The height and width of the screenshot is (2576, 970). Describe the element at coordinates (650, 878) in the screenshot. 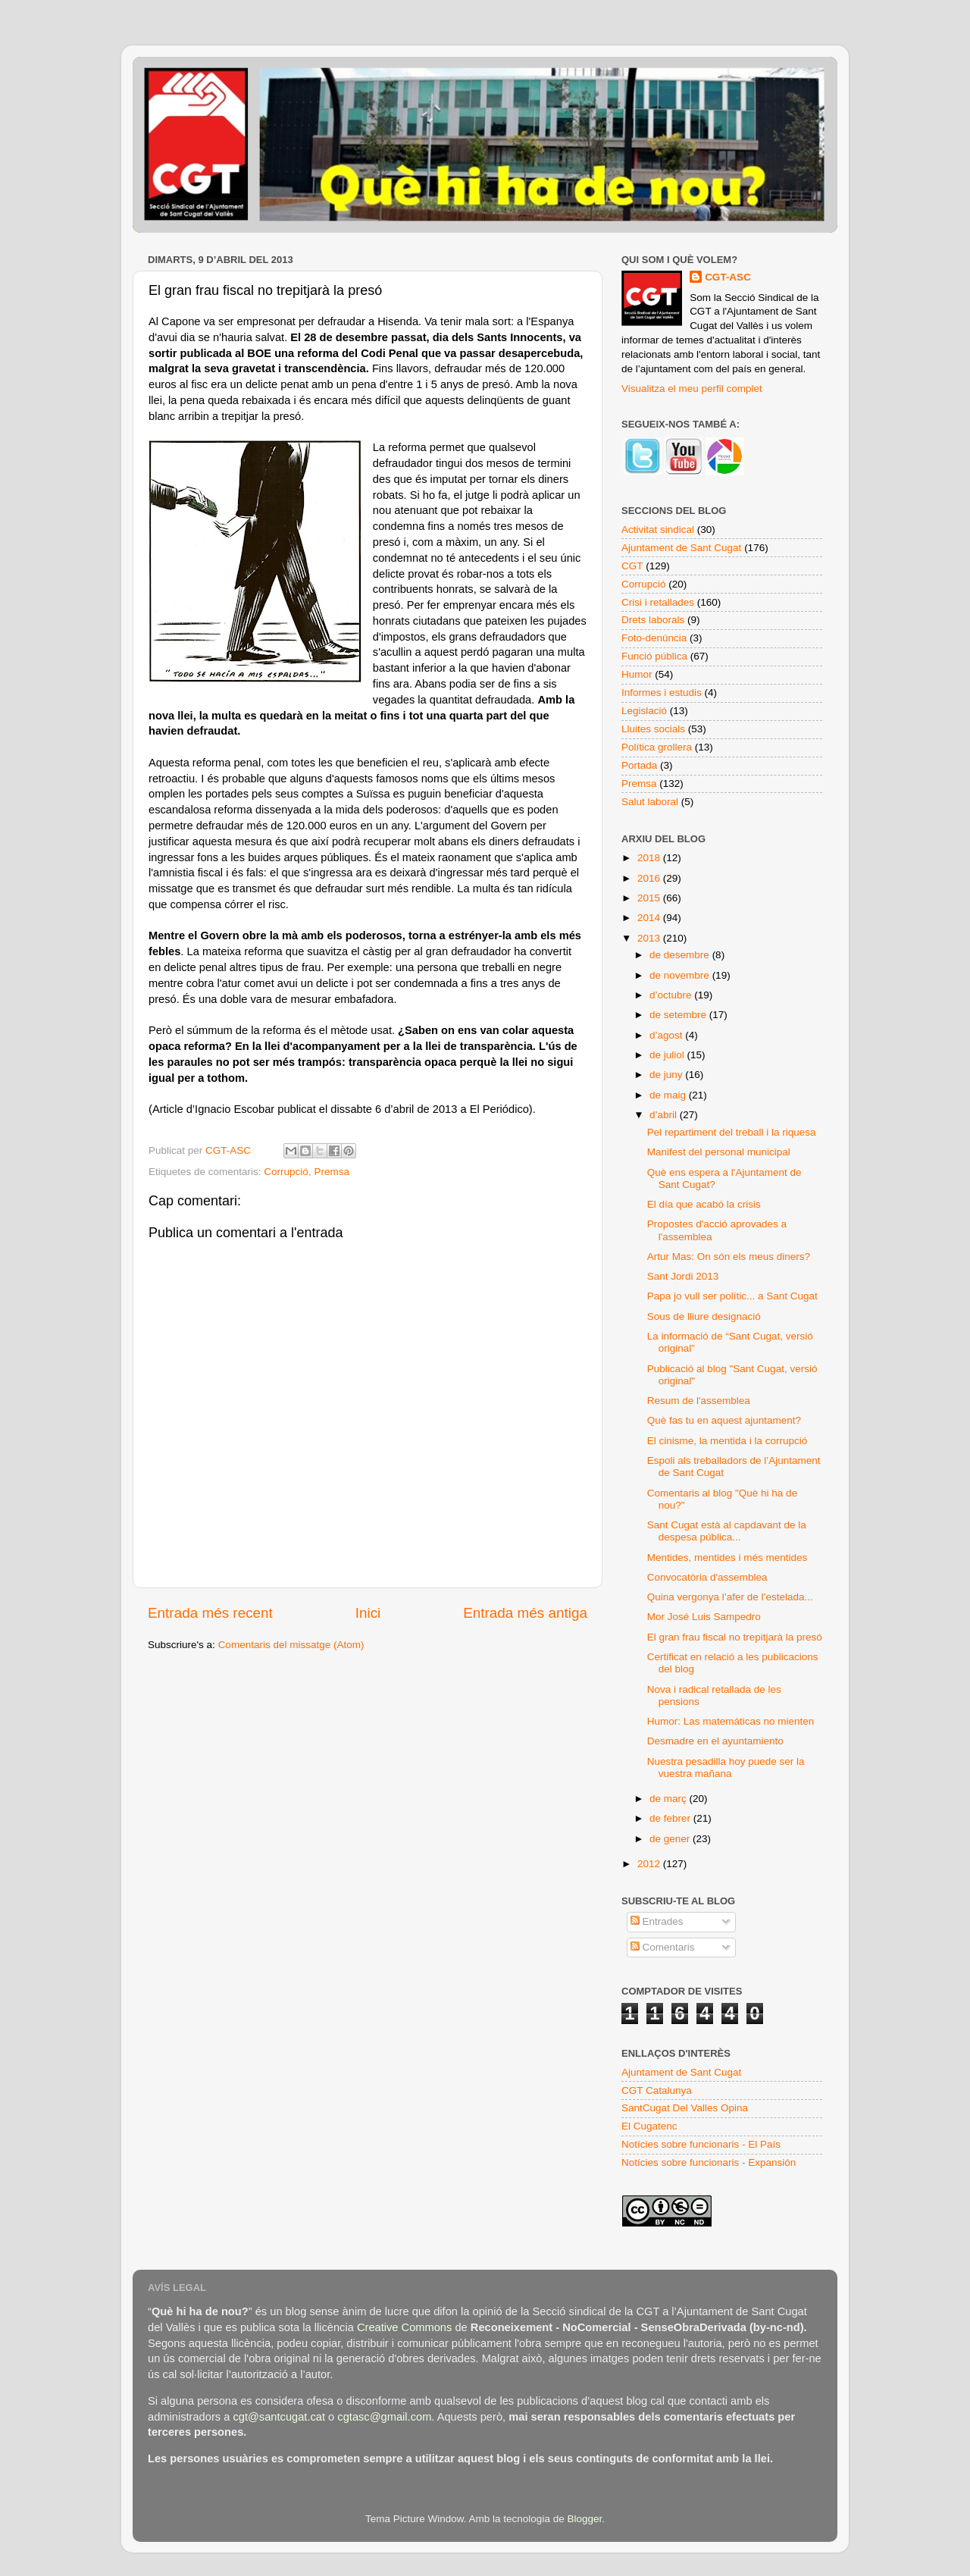

I see `2016` at that location.